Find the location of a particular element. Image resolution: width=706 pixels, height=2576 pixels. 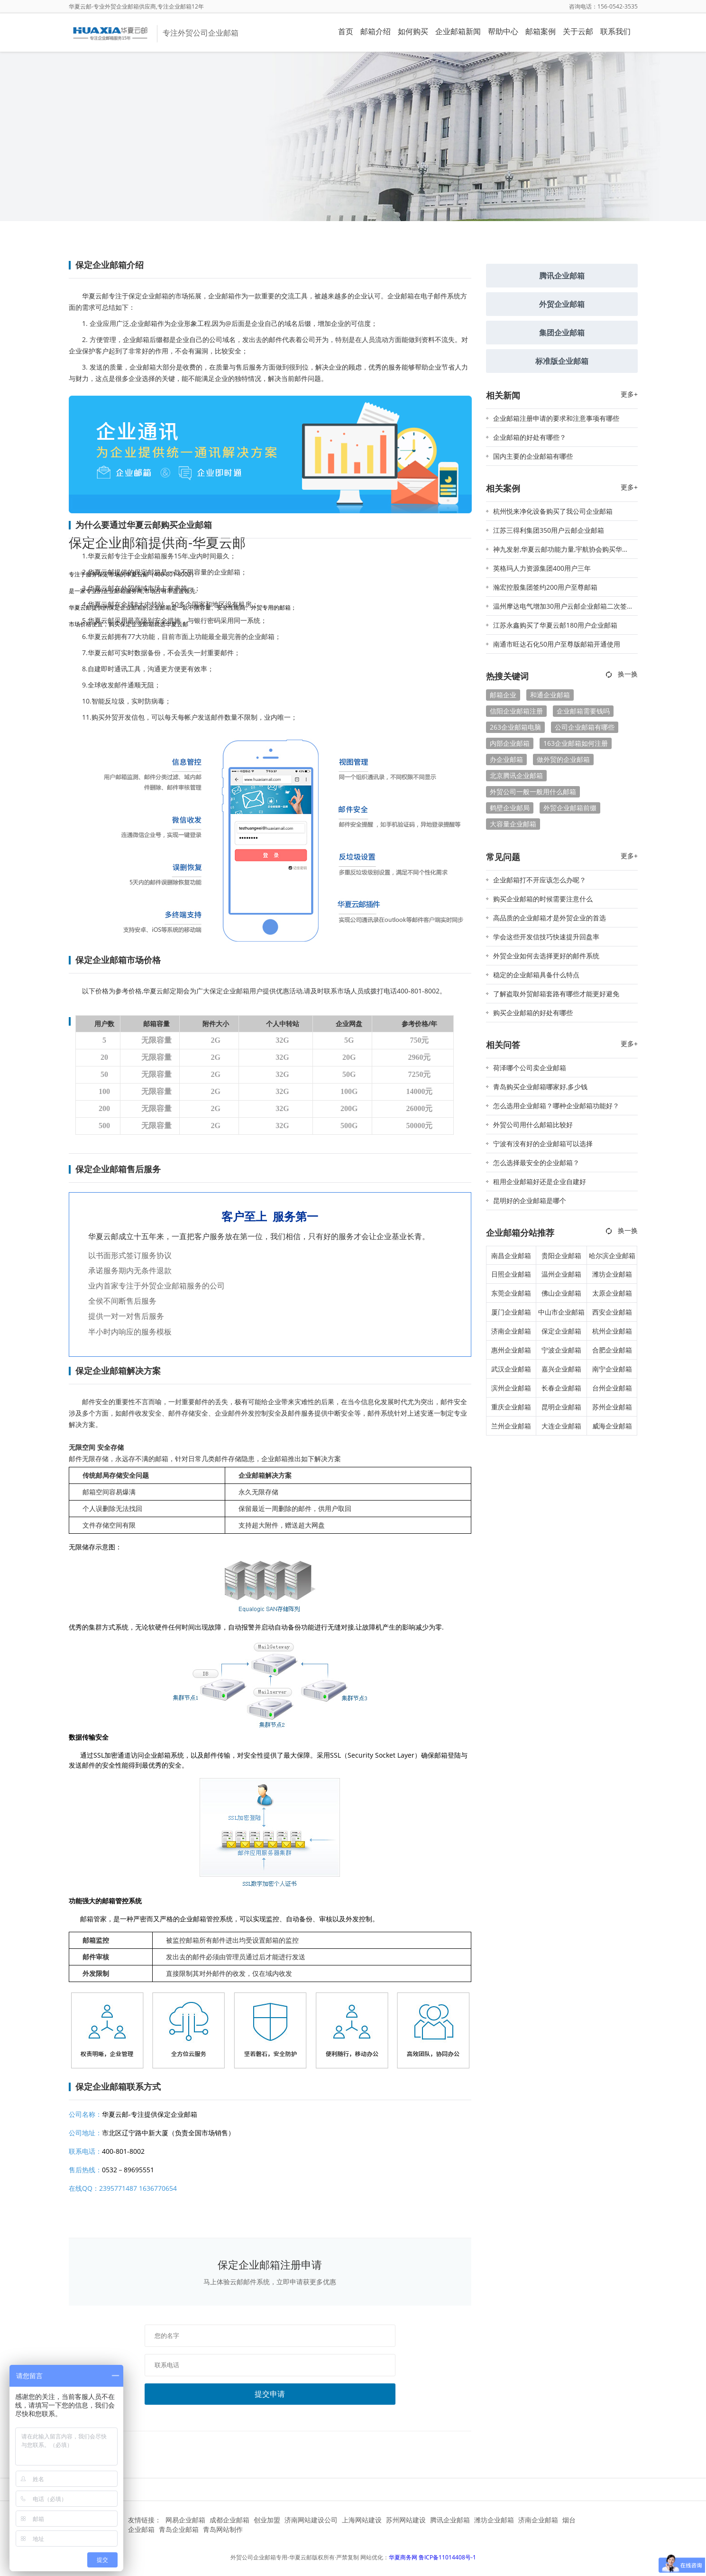

鲁ICP备11014408号-1 is located at coordinates (447, 2557).